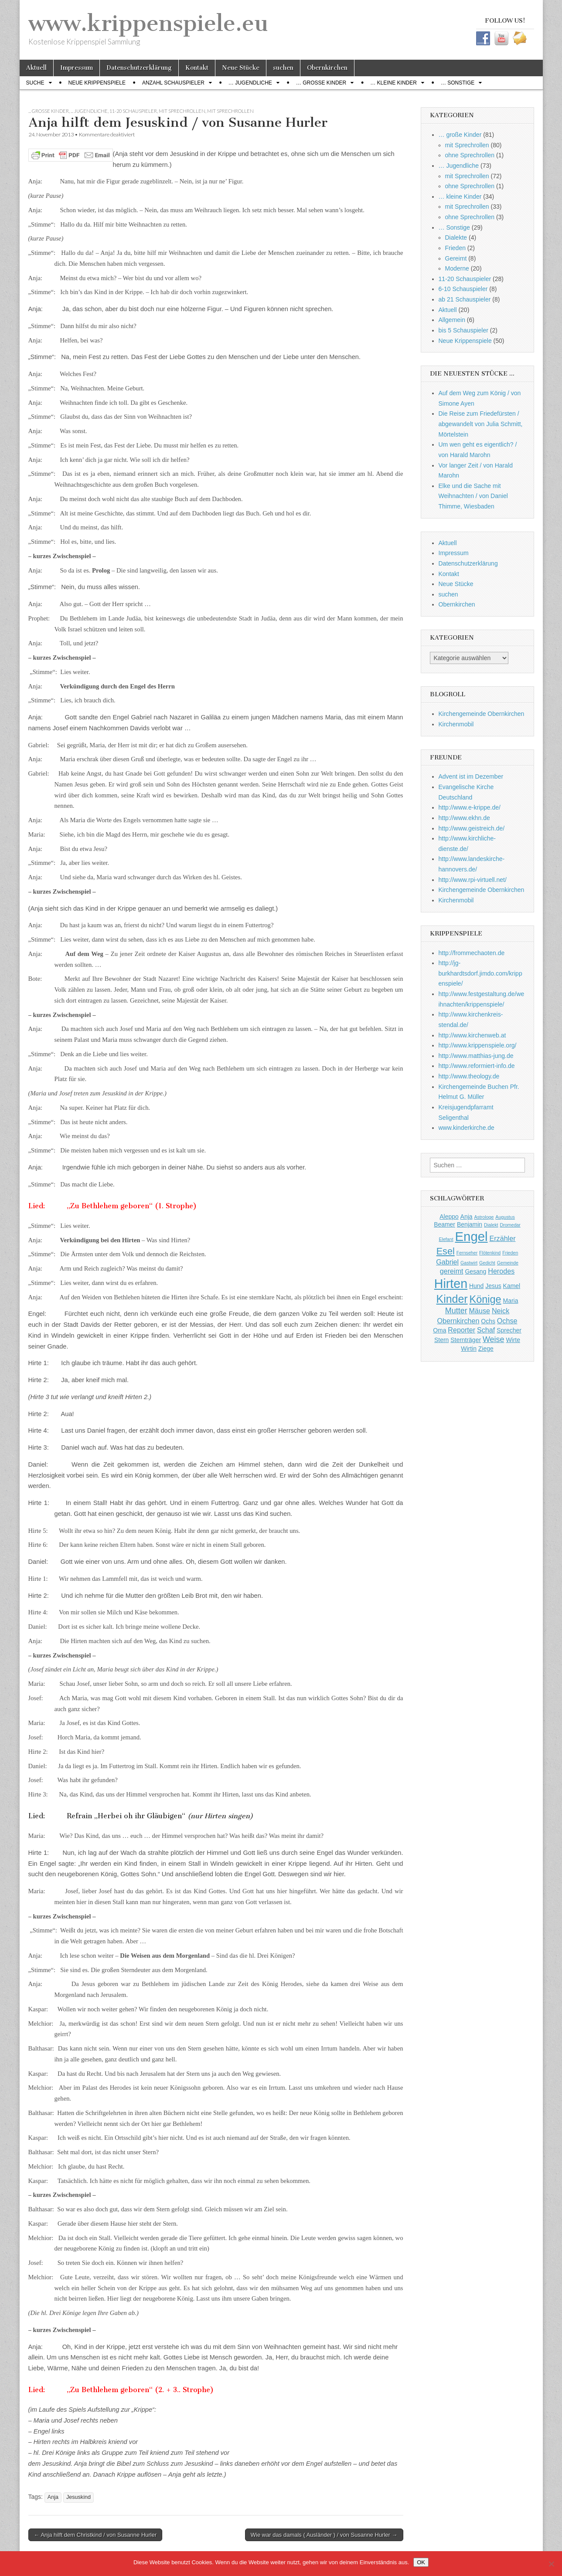 Image resolution: width=562 pixels, height=2576 pixels. What do you see at coordinates (469, 1224) in the screenshot?
I see `Benjamin [Benjamin (2 Einträge)]` at bounding box center [469, 1224].